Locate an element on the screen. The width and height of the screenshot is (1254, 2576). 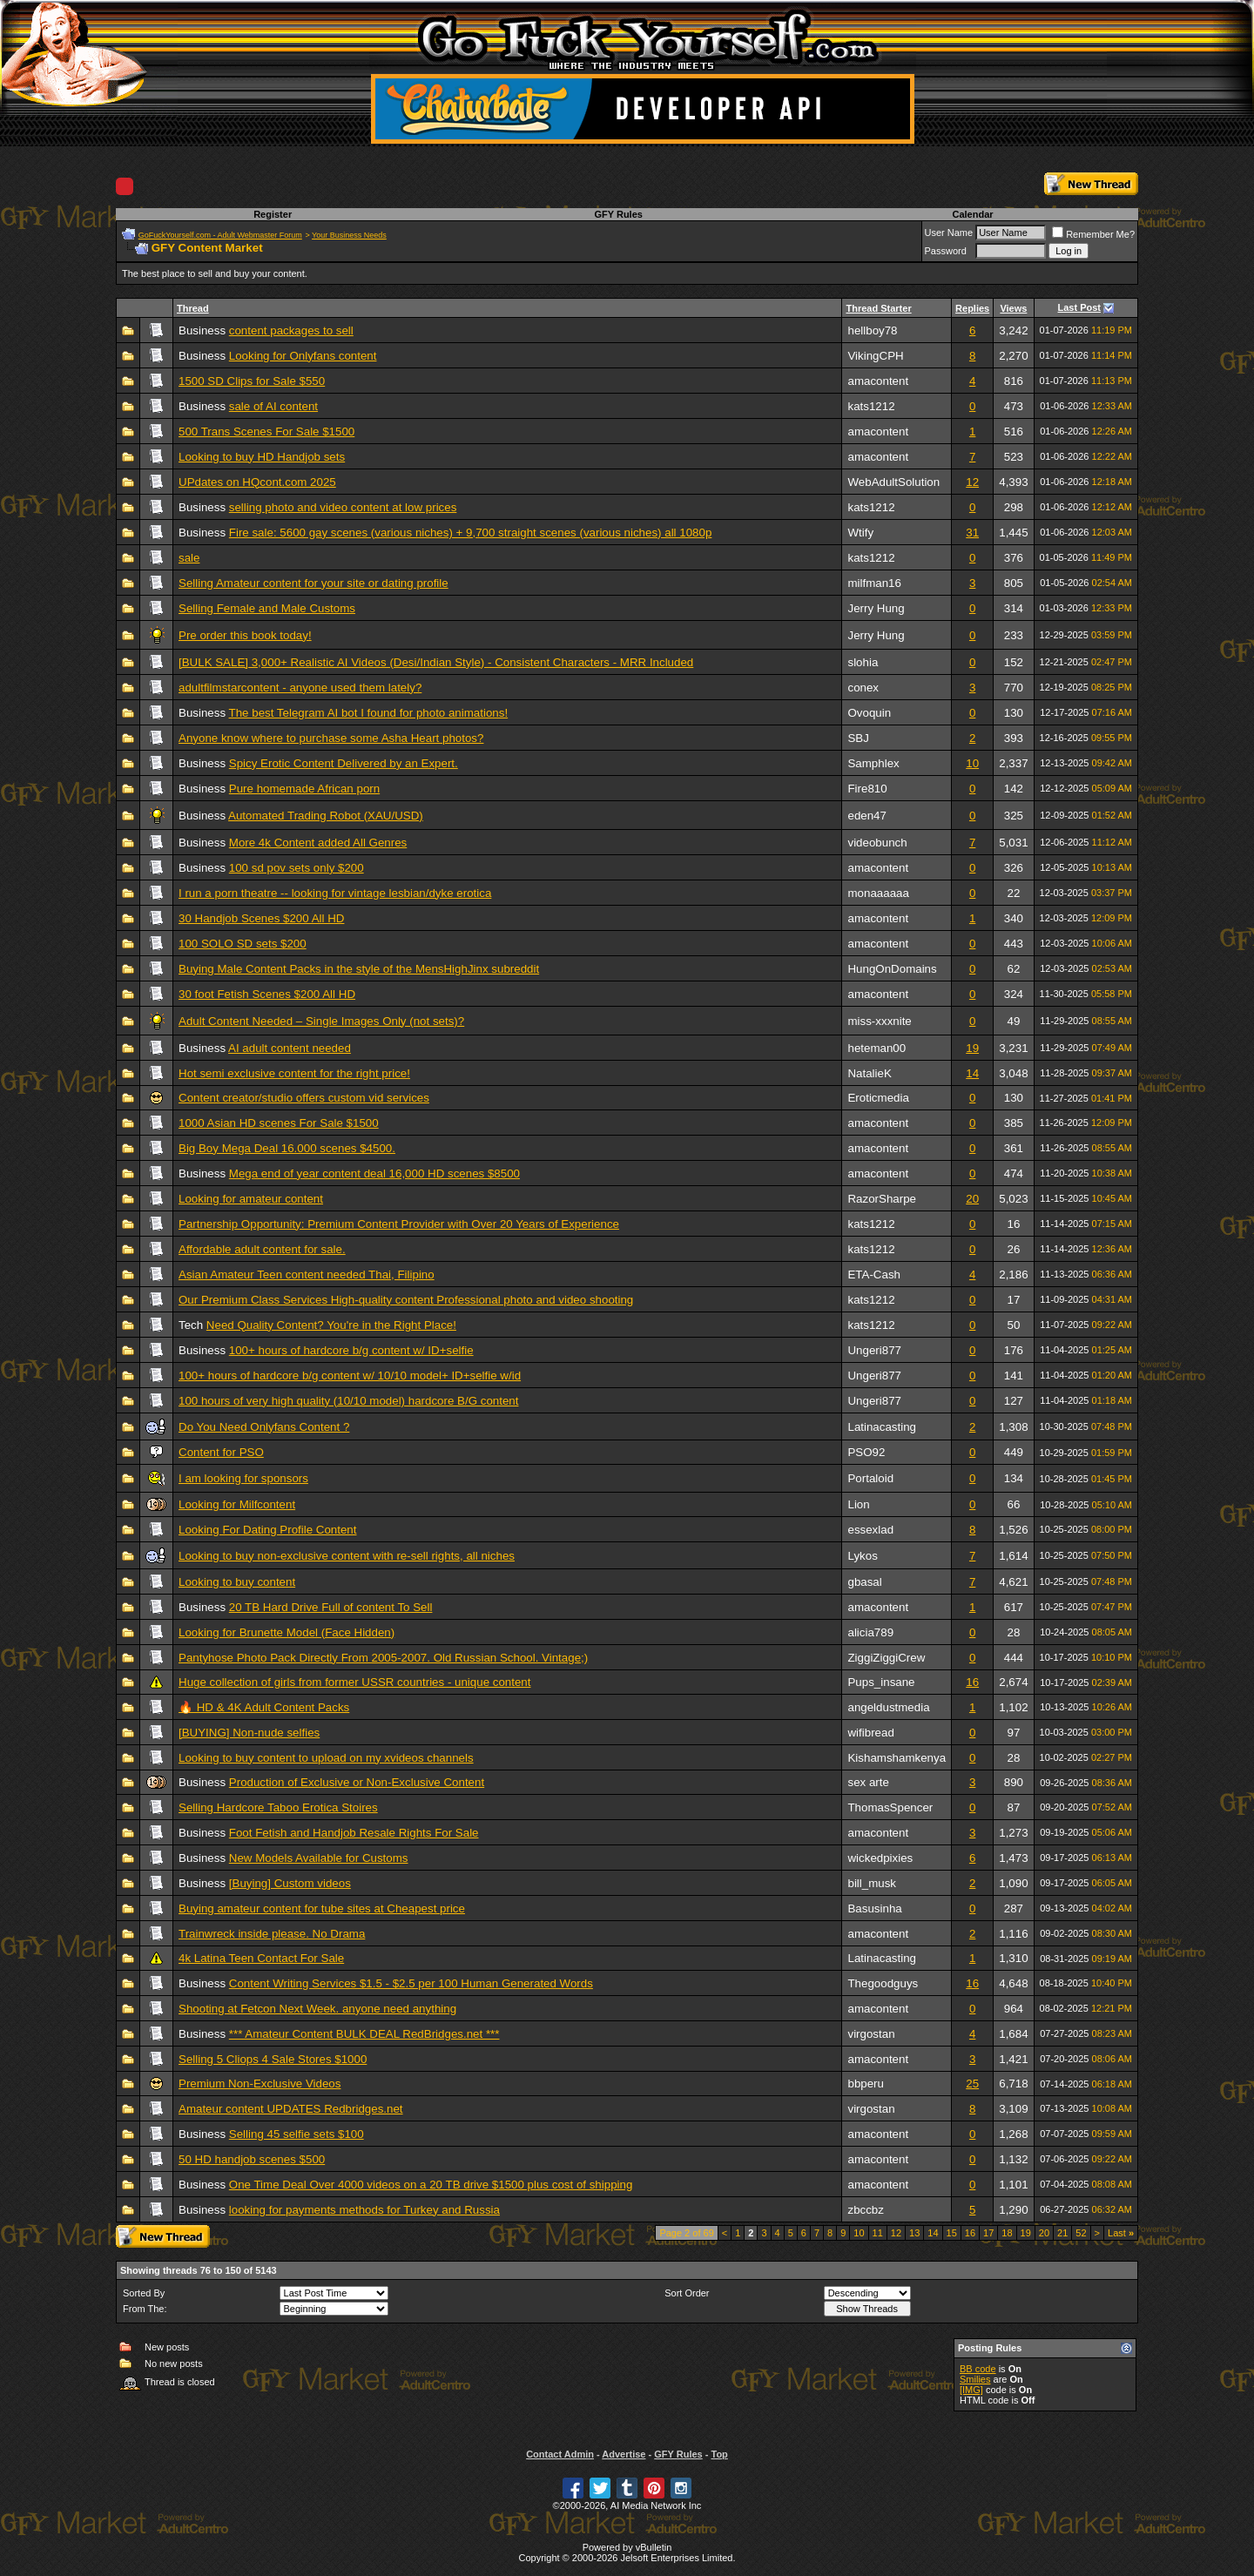
Looking to buy non-exclusive content with re-sell rights, all niches is located at coordinates (347, 1555).